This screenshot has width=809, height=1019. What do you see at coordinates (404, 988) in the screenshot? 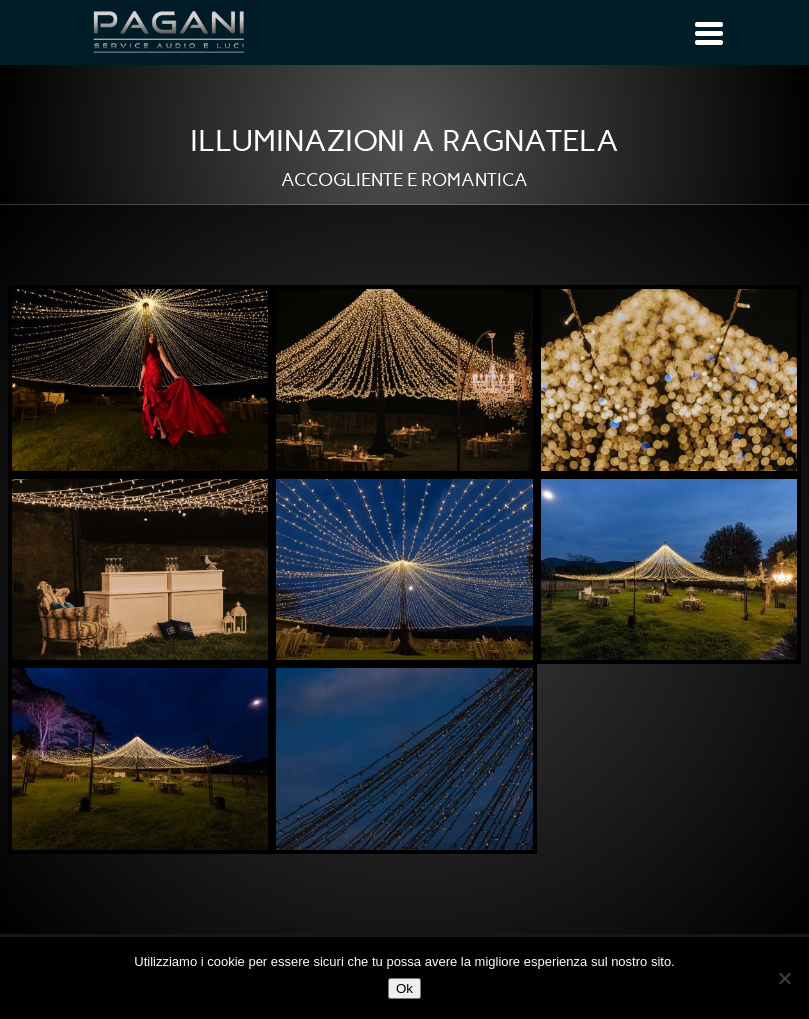
I see `Ok` at bounding box center [404, 988].